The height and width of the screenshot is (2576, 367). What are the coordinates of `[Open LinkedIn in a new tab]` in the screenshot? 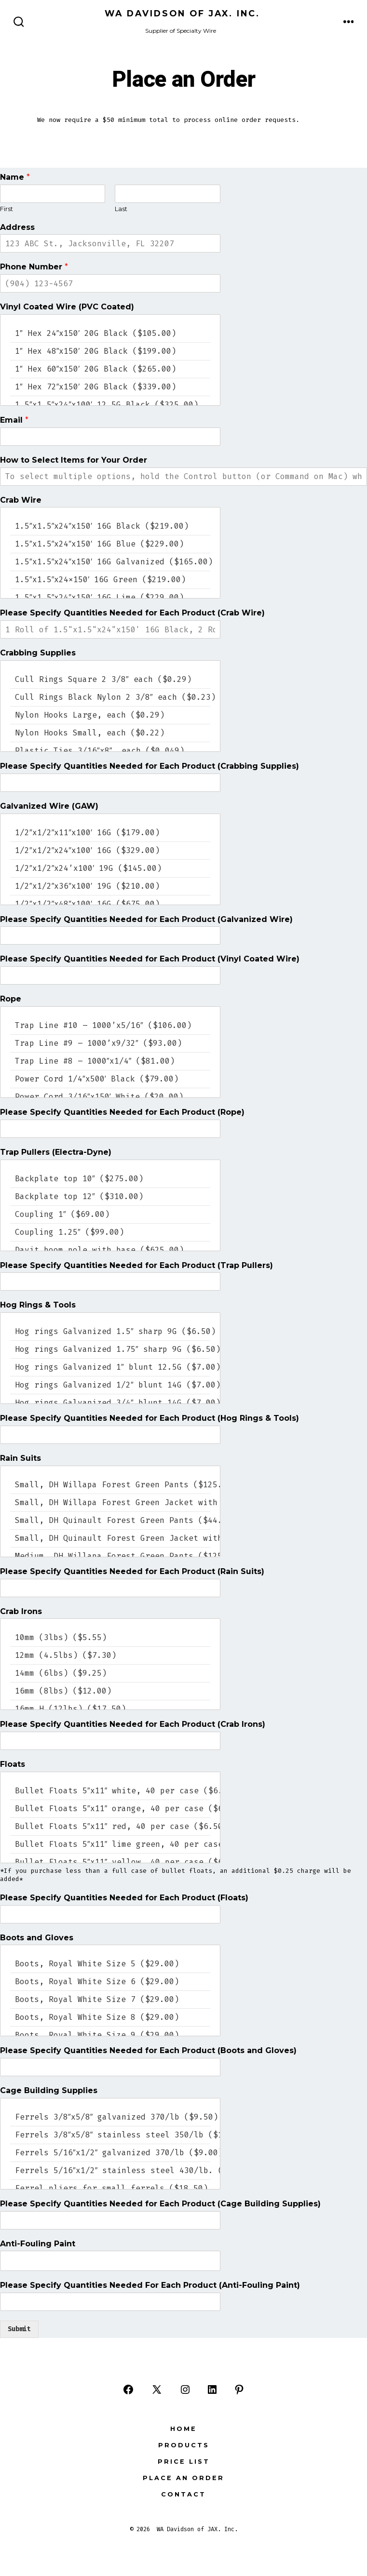 It's located at (212, 2389).